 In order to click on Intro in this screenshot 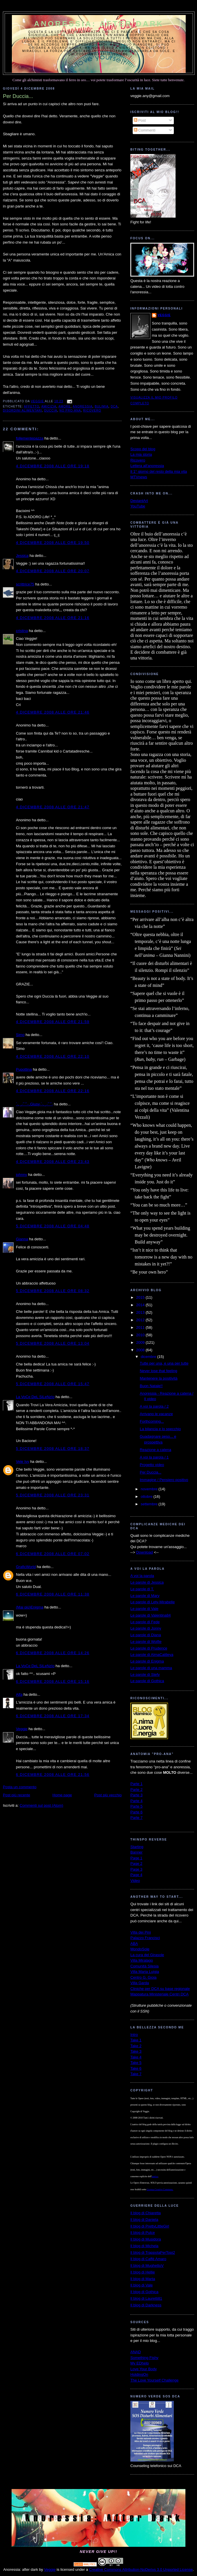, I will do `click(134, 2034)`.